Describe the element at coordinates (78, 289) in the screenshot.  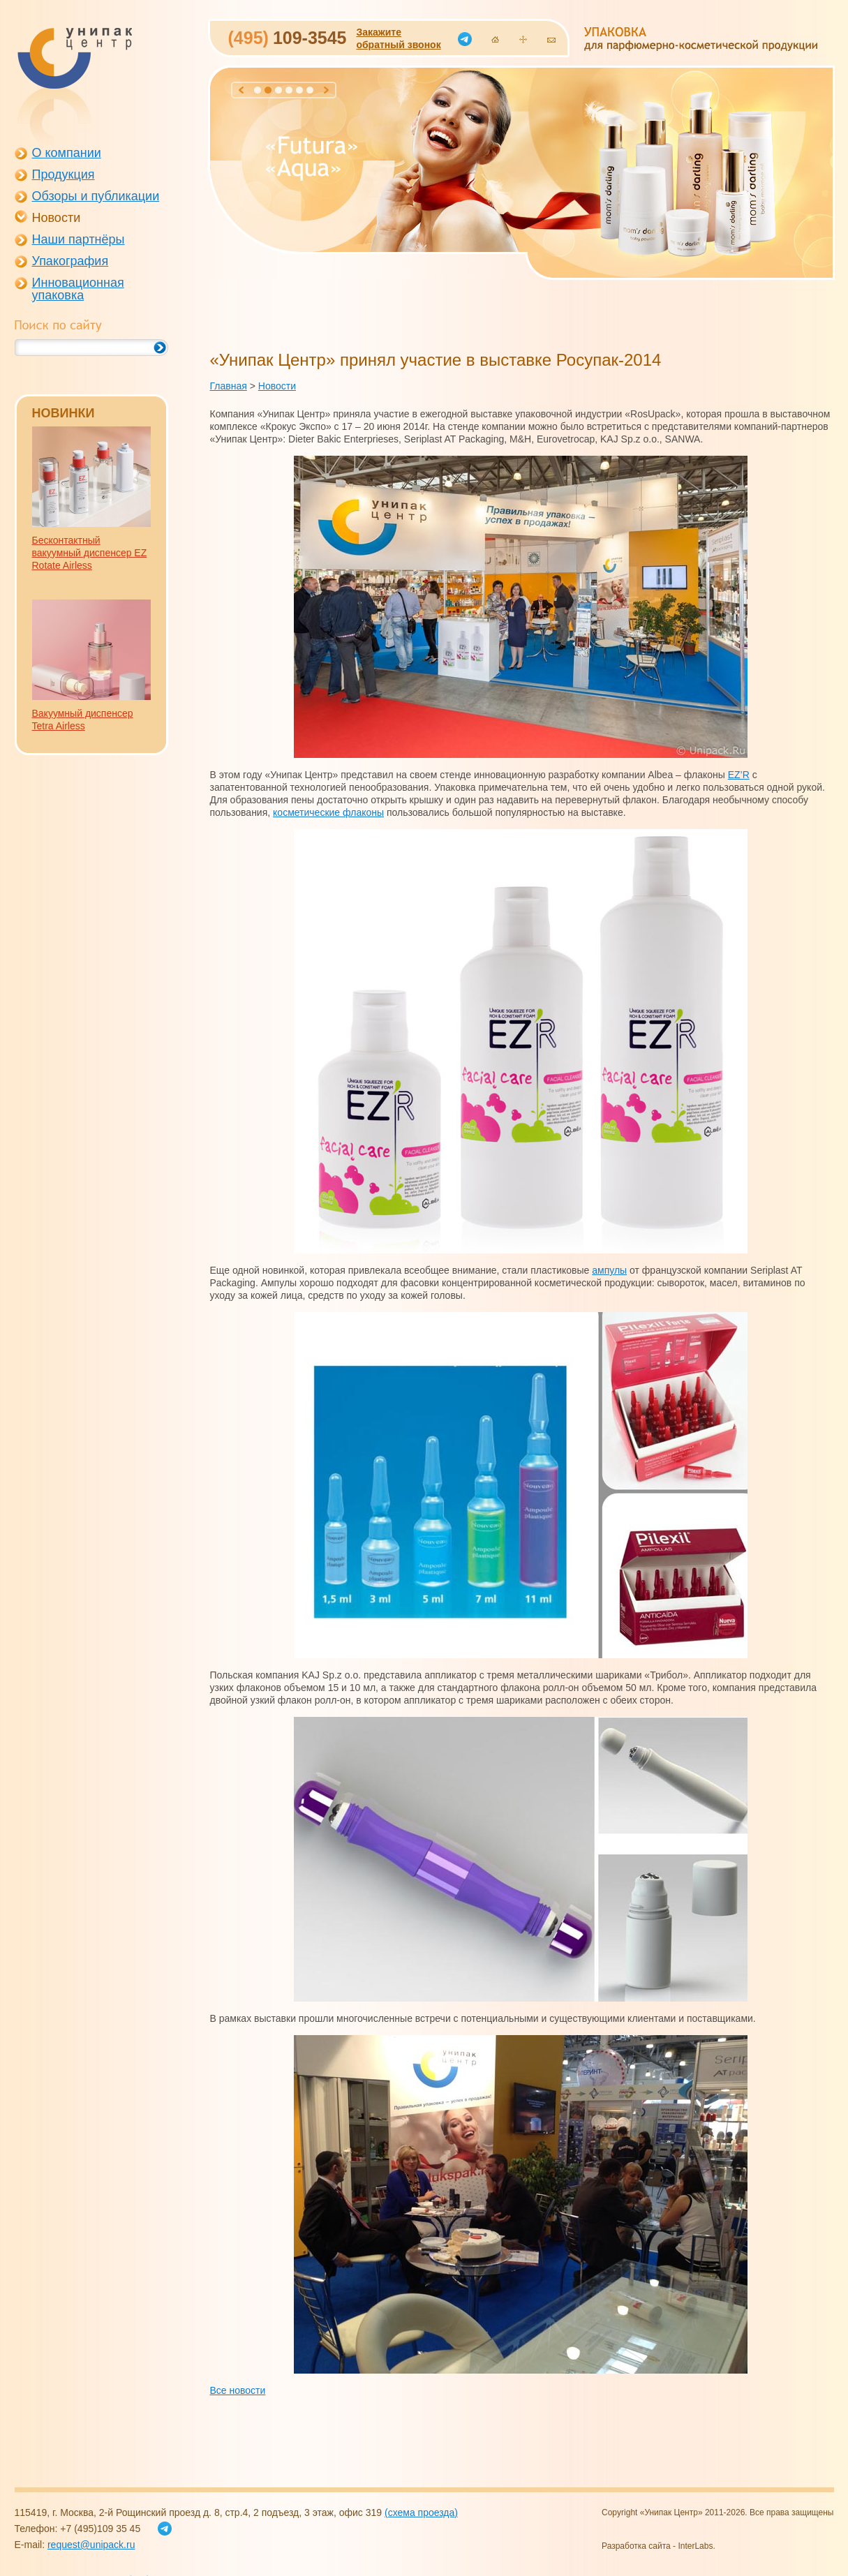
I see `Инновационная упаковка` at that location.